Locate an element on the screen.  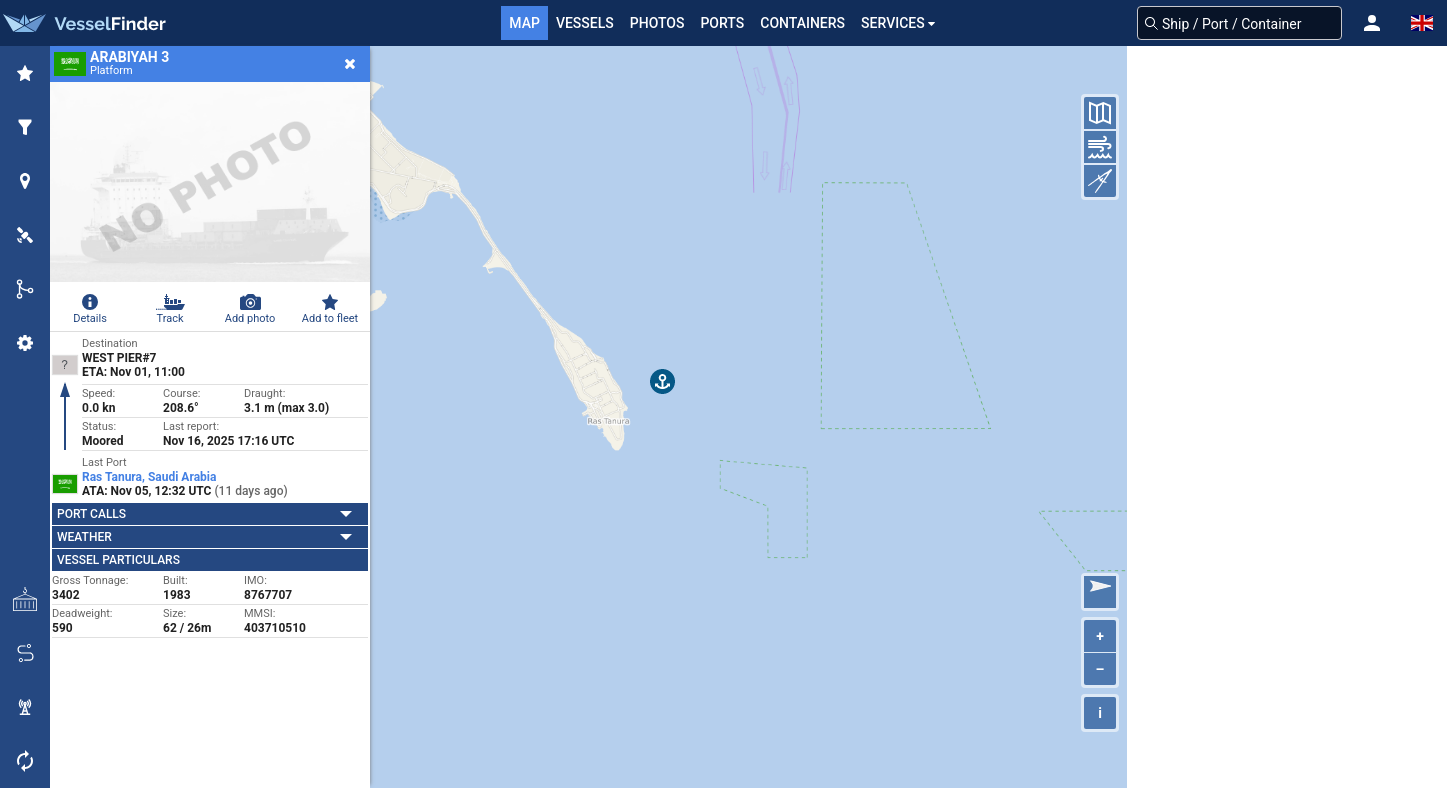
Map is located at coordinates (524, 23).